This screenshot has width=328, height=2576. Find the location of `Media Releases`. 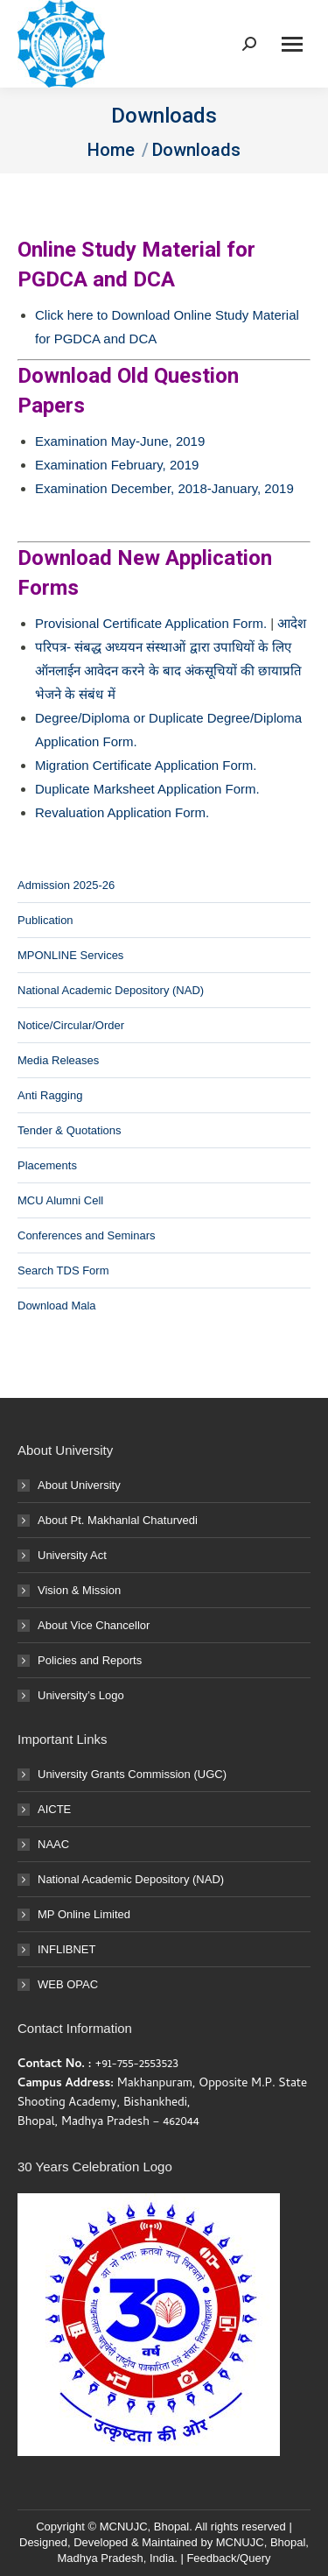

Media Releases is located at coordinates (58, 1060).